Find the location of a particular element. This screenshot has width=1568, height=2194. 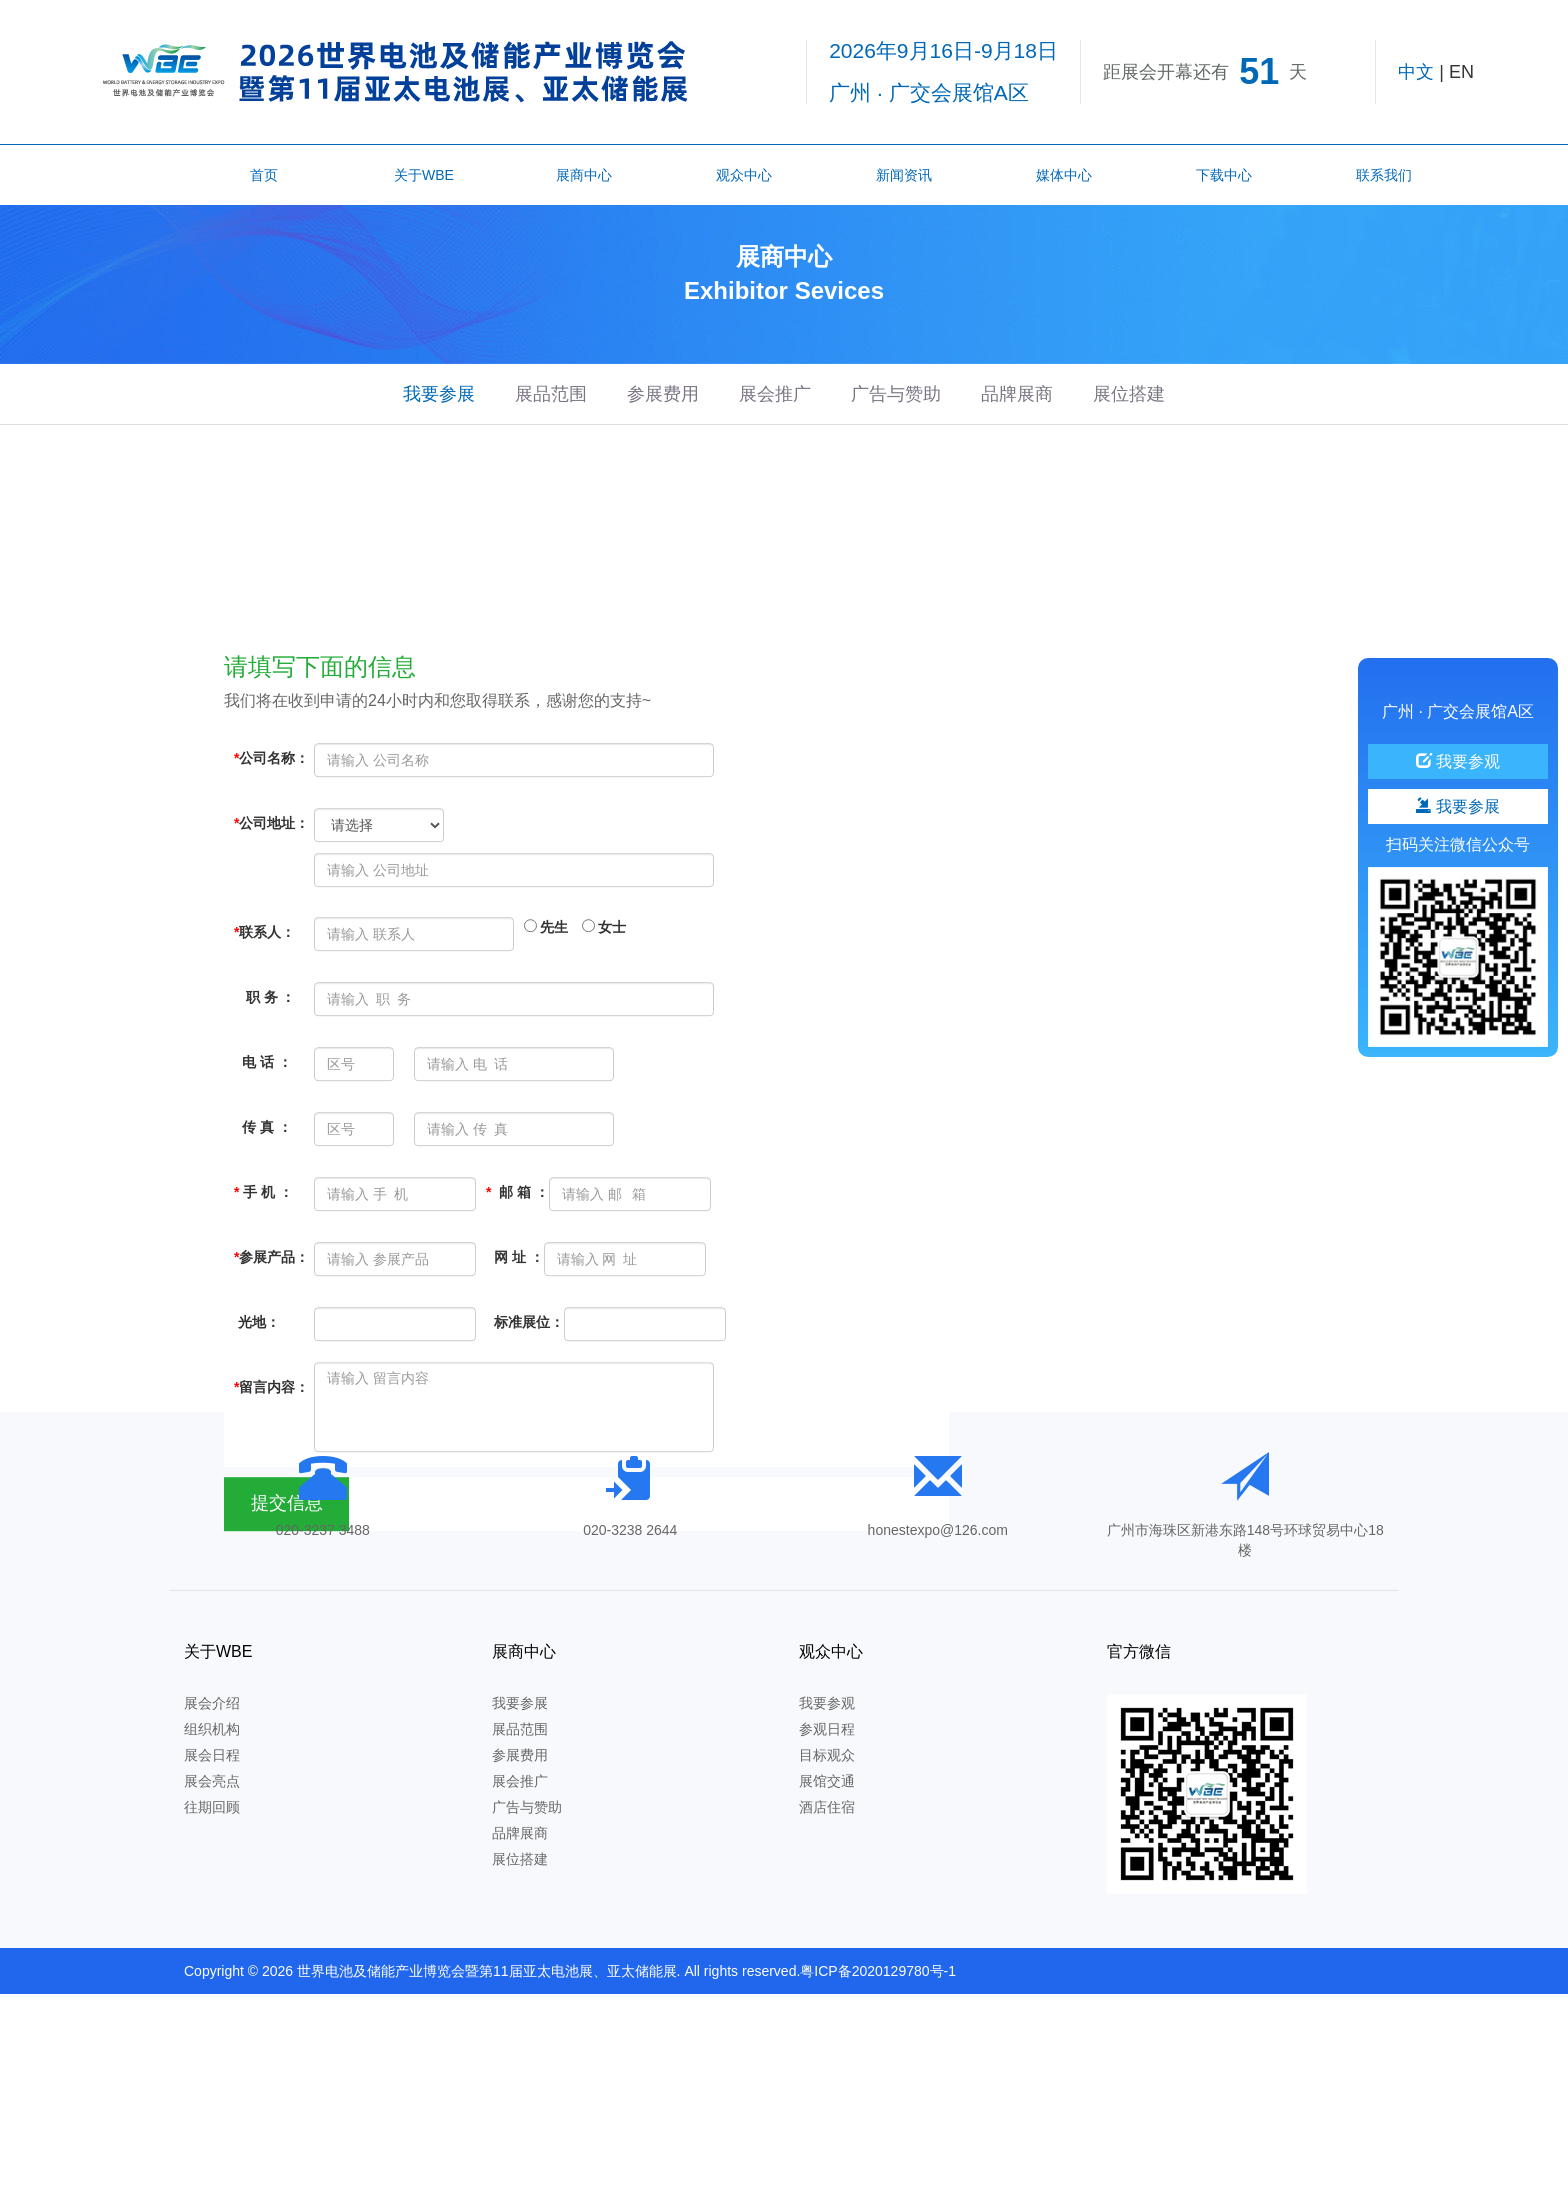

展会亮点 is located at coordinates (212, 1781).